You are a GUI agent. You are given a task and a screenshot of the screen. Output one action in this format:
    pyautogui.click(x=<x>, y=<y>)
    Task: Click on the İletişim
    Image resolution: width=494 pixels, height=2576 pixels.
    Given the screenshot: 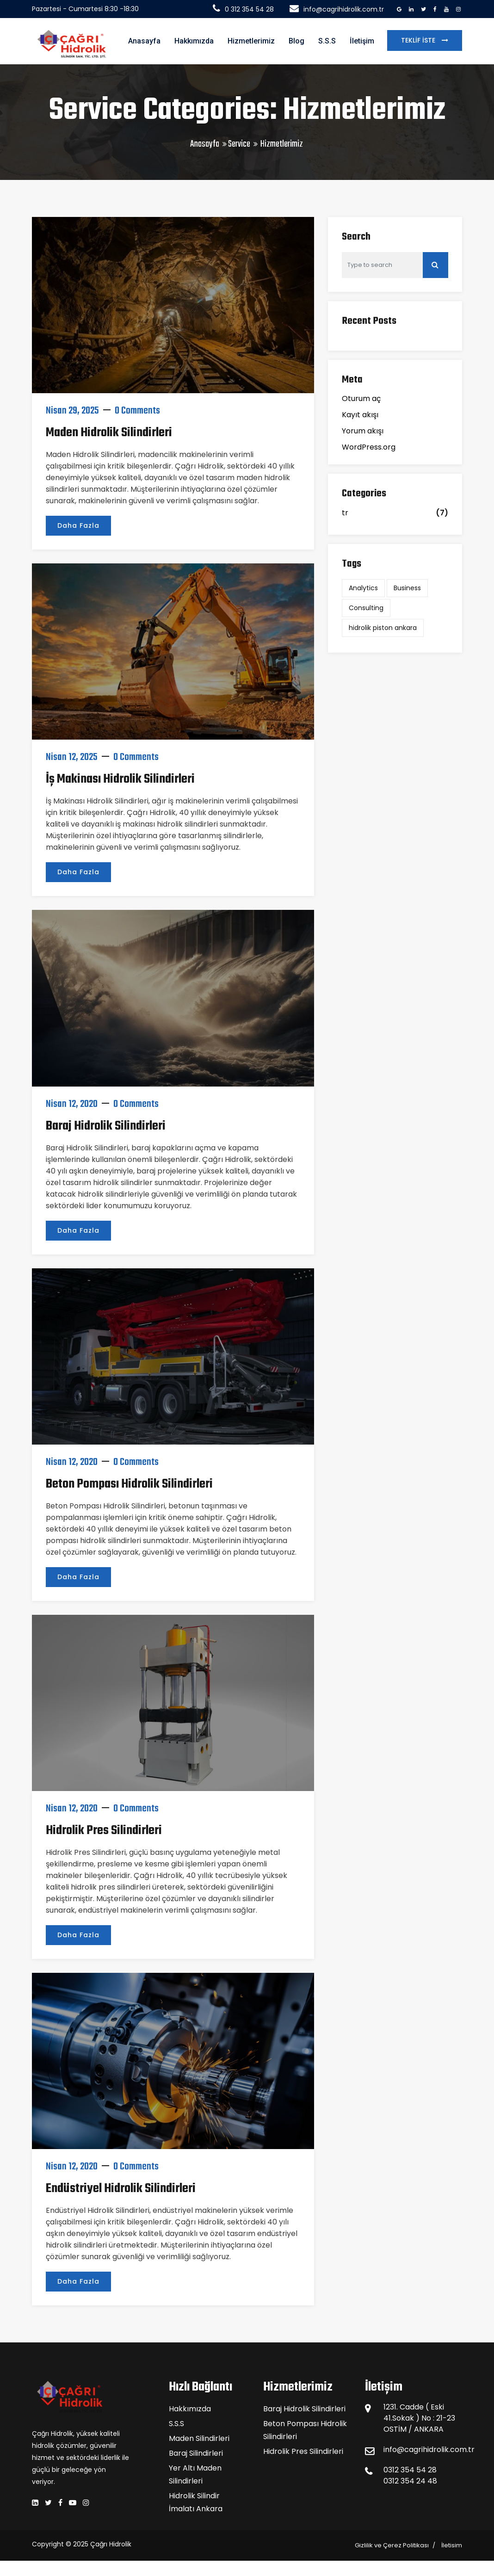 What is the action you would take?
    pyautogui.click(x=362, y=41)
    